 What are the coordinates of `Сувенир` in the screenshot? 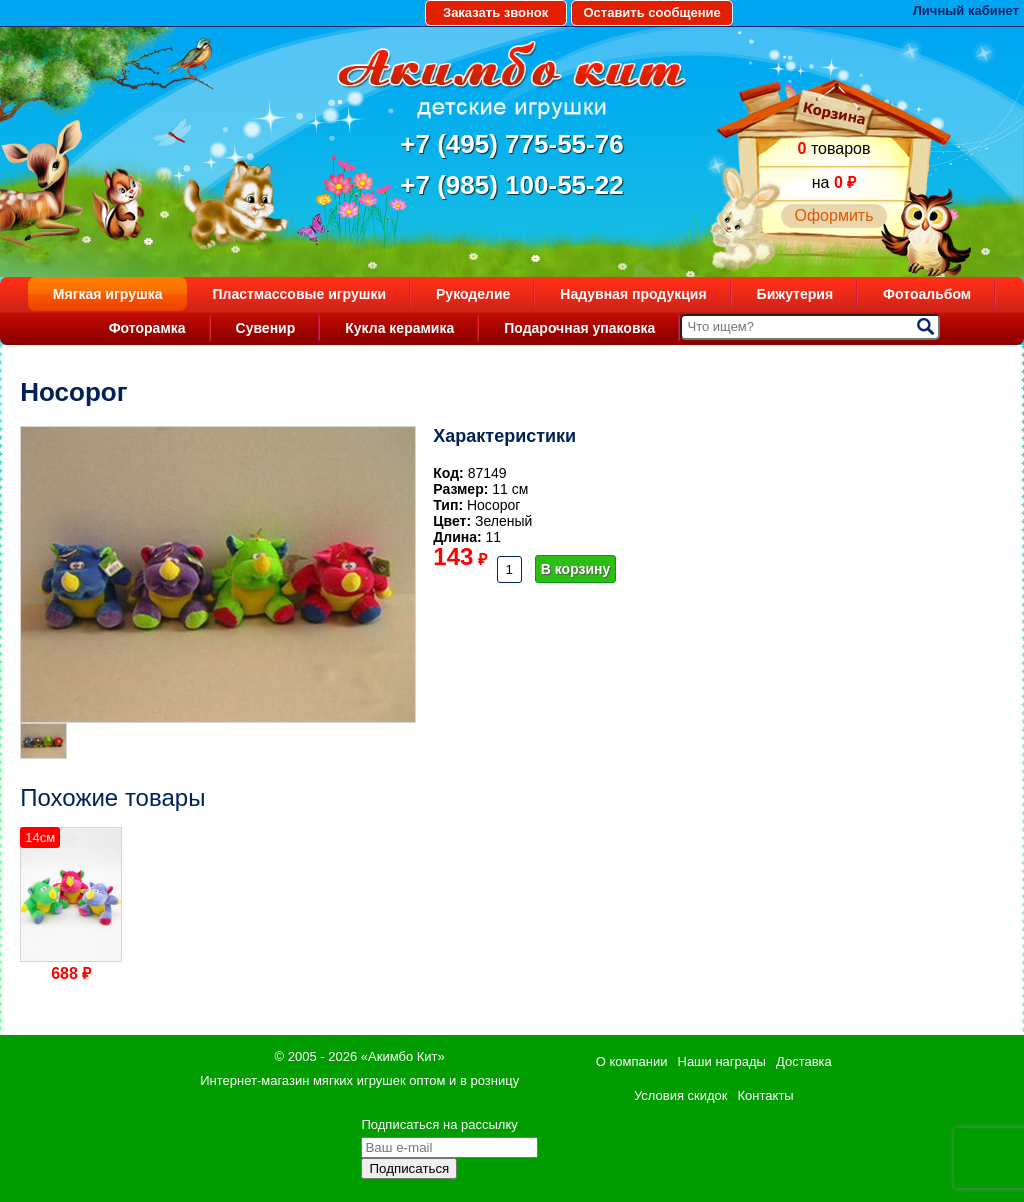 It's located at (266, 328).